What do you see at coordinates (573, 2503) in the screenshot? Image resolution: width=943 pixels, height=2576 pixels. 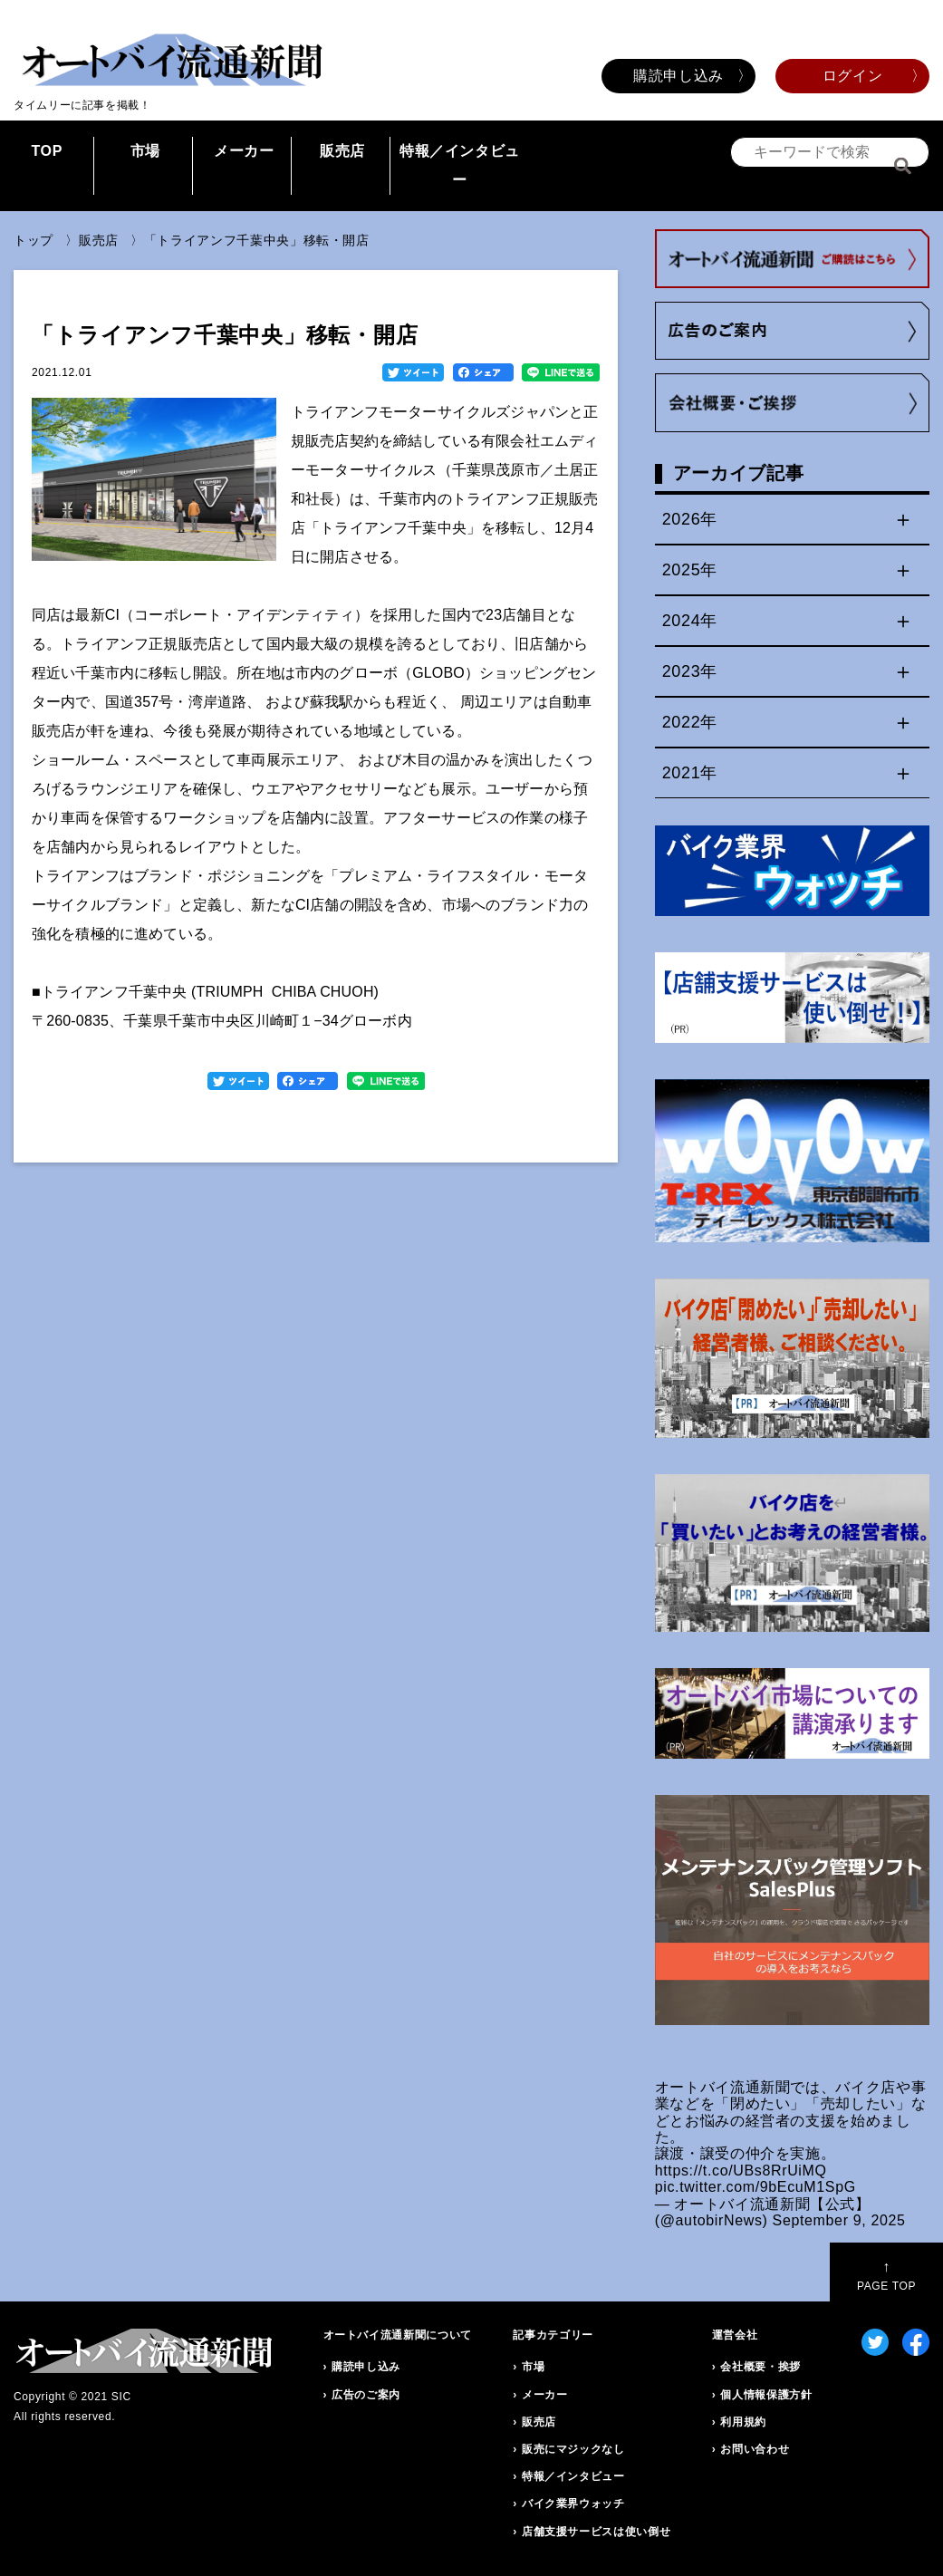 I see `バイク業界ウォッチ` at bounding box center [573, 2503].